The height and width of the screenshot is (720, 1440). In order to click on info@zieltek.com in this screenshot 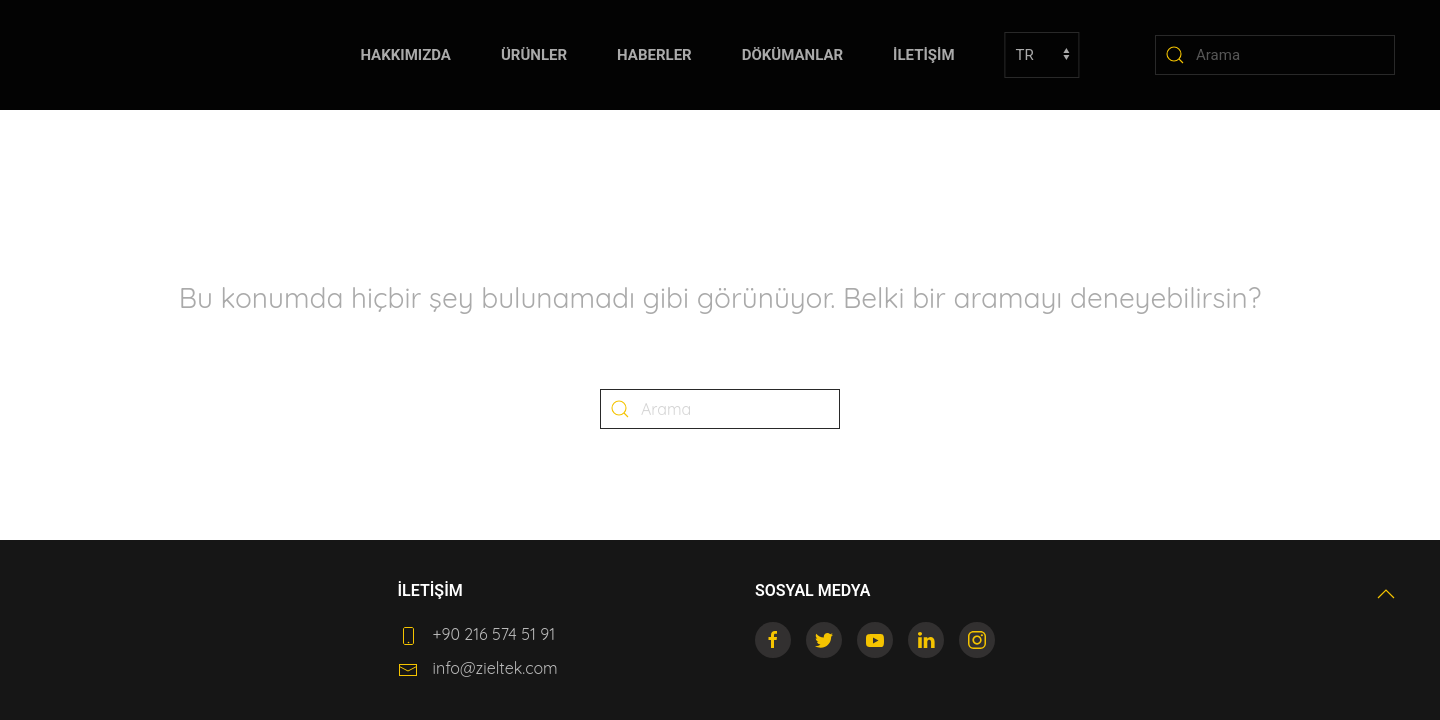, I will do `click(495, 668)`.